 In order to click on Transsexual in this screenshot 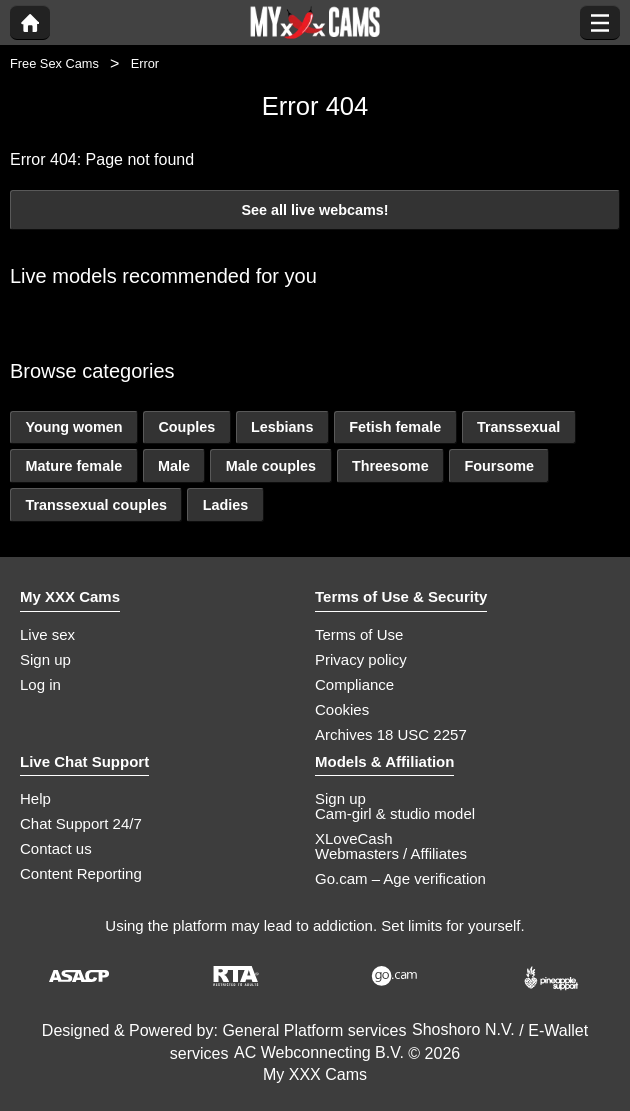, I will do `click(518, 427)`.